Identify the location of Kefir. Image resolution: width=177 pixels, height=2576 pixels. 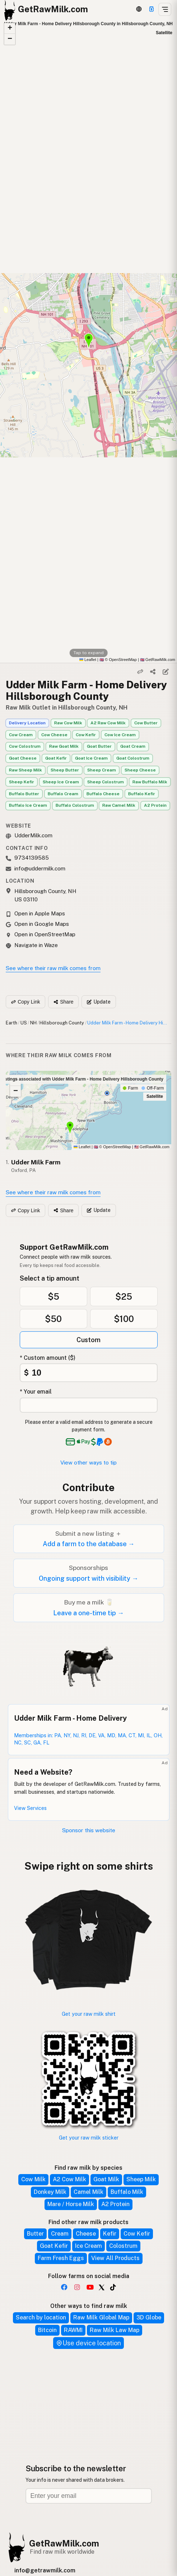
(109, 2233).